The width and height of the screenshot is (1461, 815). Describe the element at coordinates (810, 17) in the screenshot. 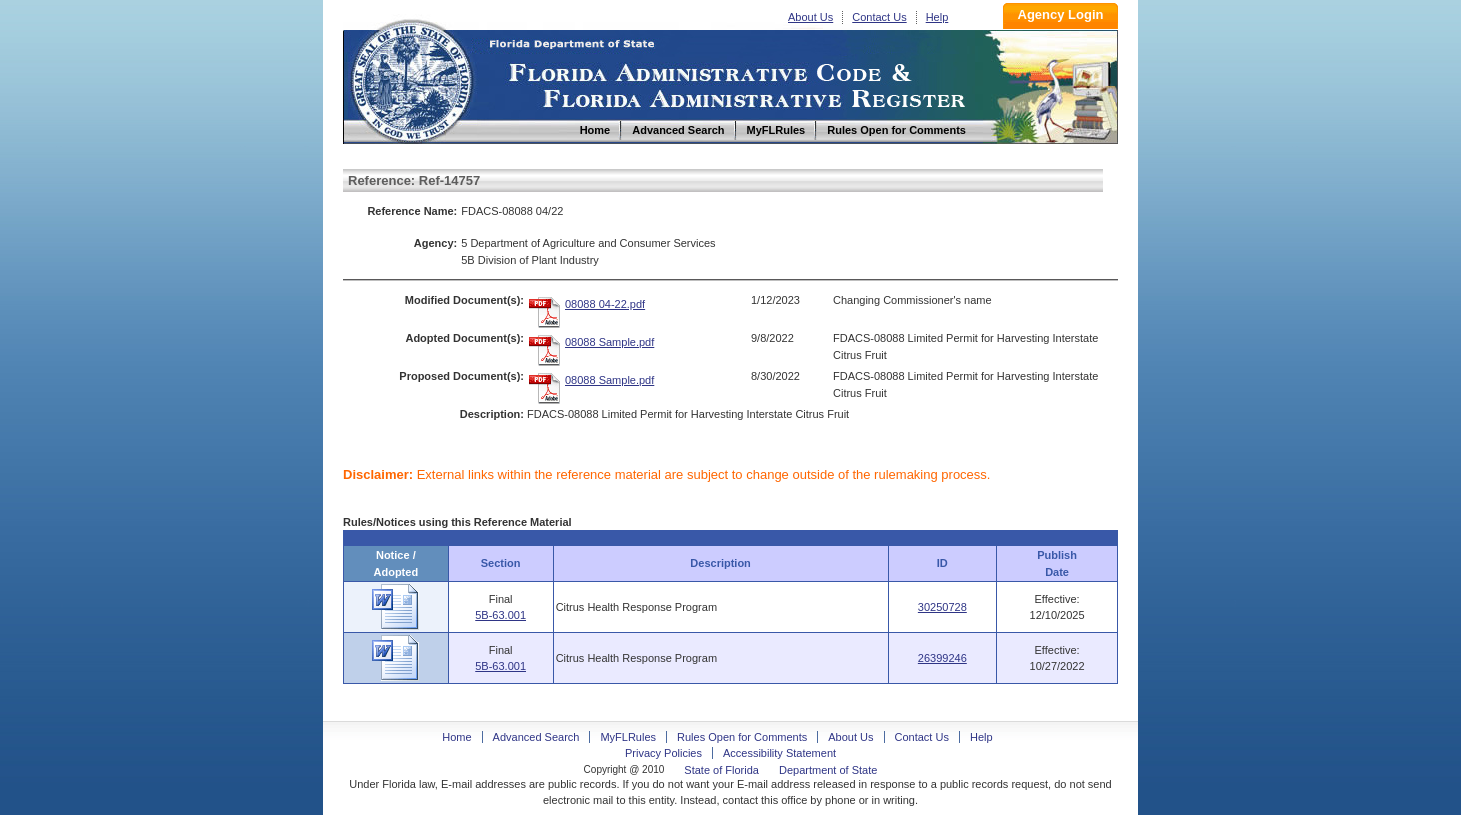

I see `About Us` at that location.